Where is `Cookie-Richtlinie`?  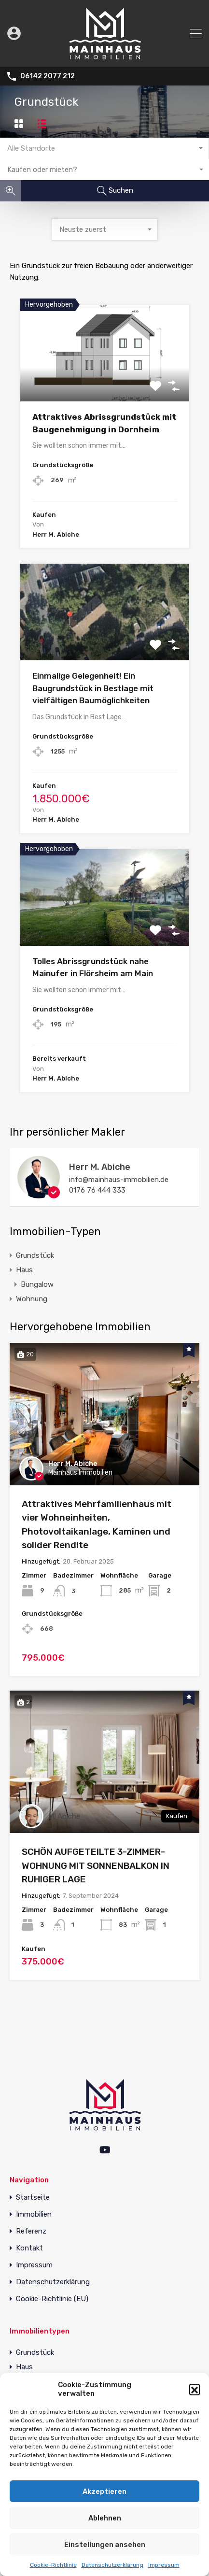 Cookie-Richtlinie is located at coordinates (53, 2565).